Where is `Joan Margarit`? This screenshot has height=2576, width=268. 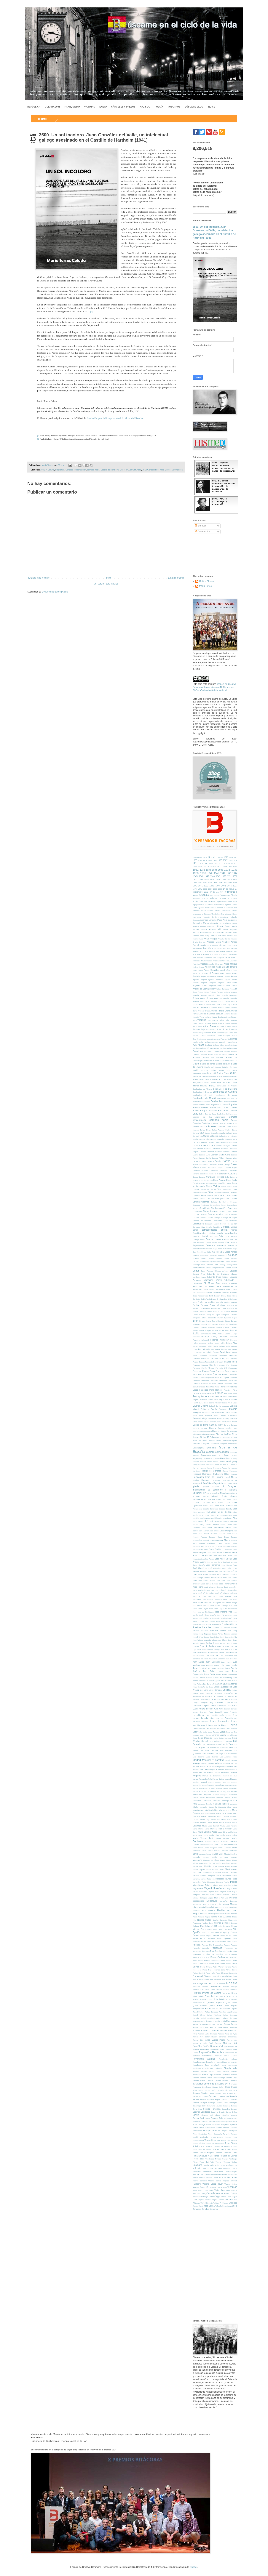 Joan Margarit is located at coordinates (226, 1531).